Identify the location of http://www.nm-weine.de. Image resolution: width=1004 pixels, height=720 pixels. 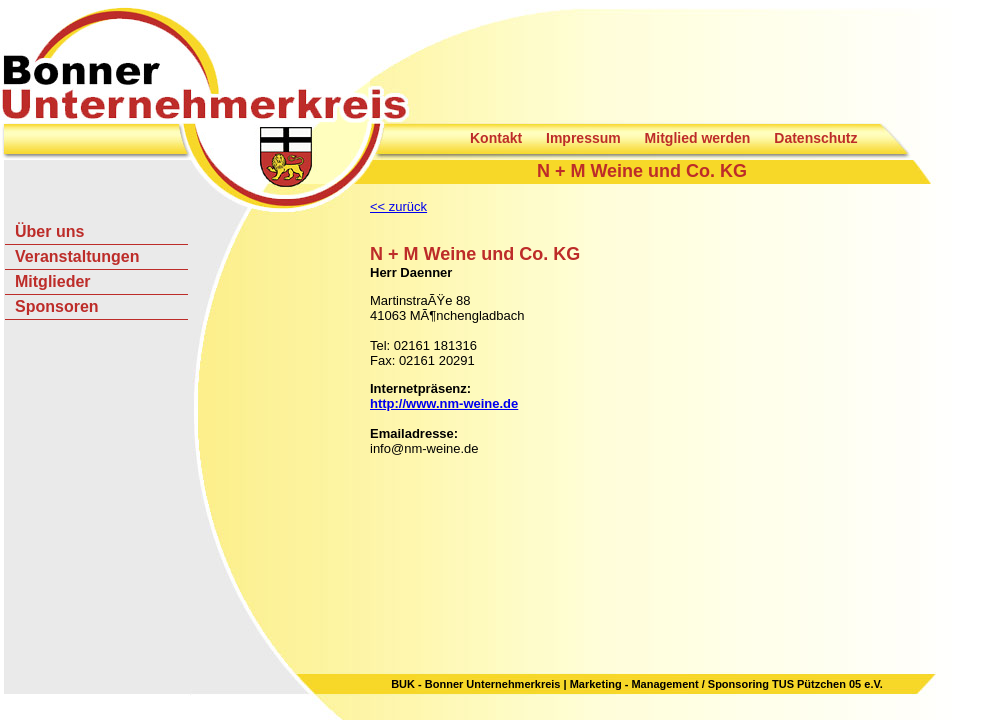
(444, 403).